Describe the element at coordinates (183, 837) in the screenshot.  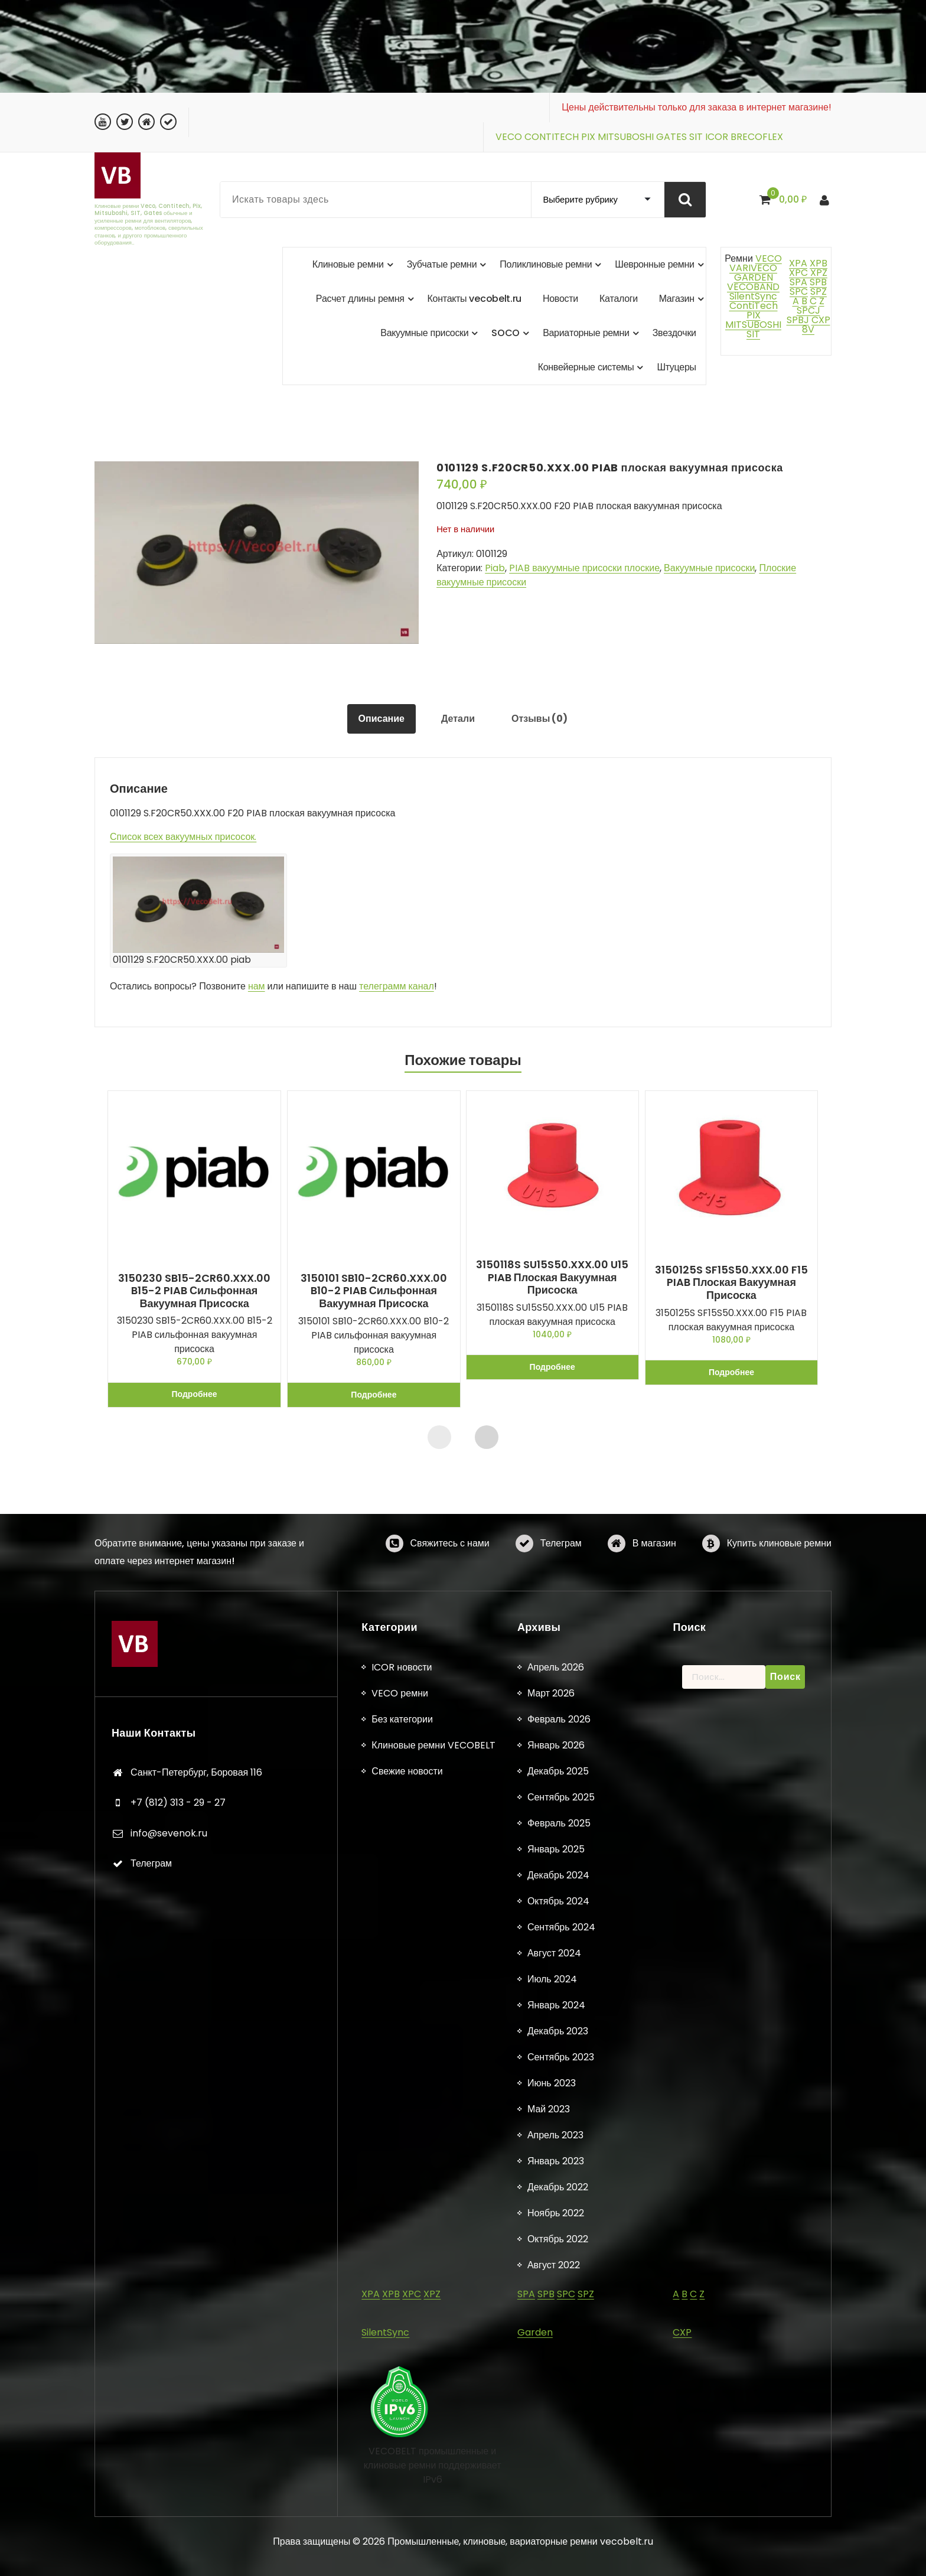
I see `Список всех вакуумных присосок.` at that location.